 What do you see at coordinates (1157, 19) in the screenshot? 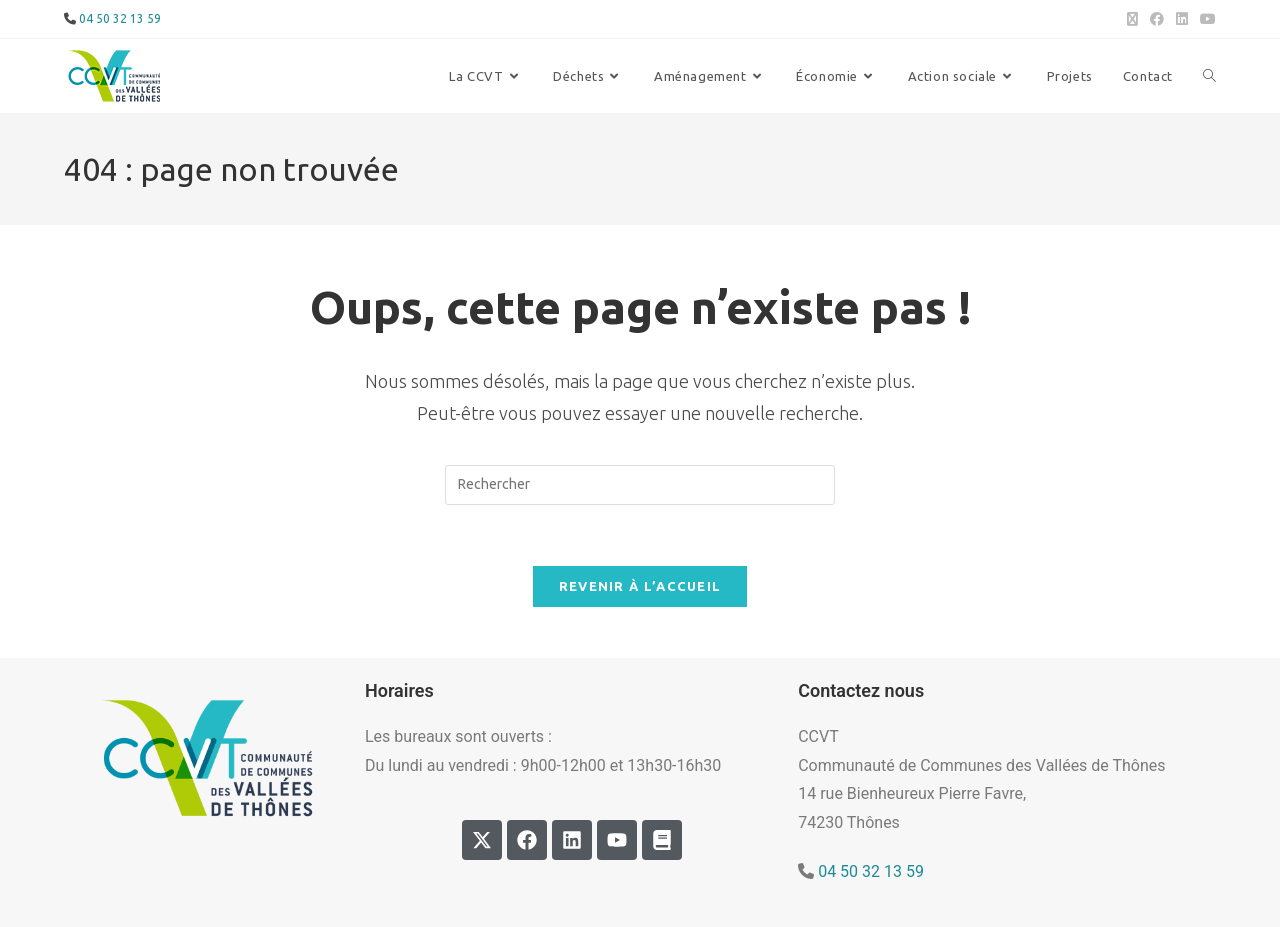
I see `[Facebook (opens in a new tab)]` at bounding box center [1157, 19].